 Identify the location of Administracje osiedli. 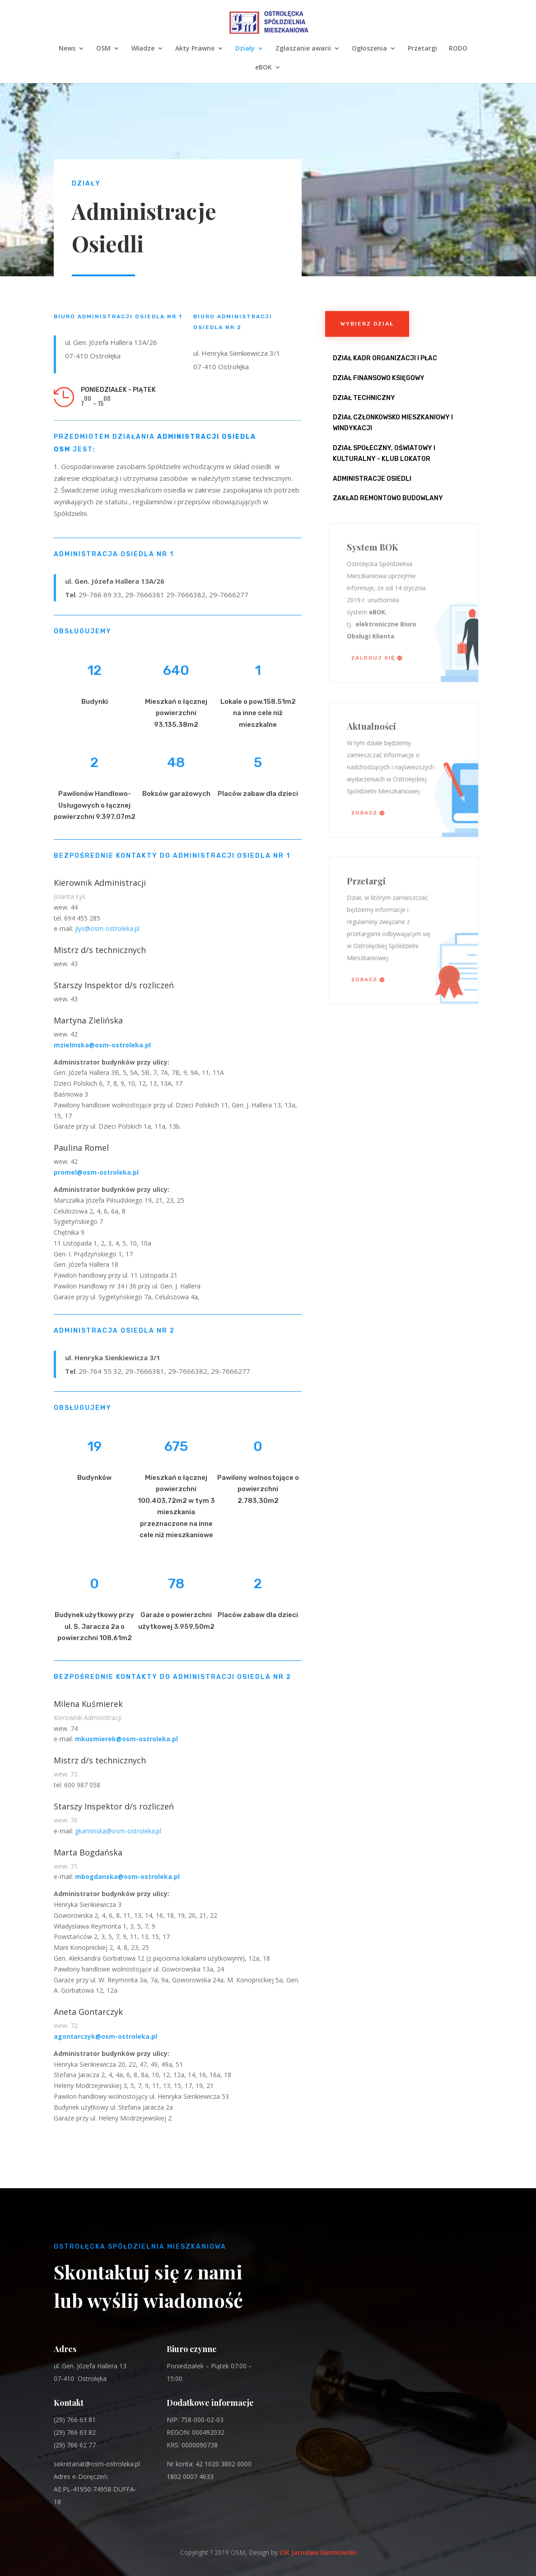
(372, 479).